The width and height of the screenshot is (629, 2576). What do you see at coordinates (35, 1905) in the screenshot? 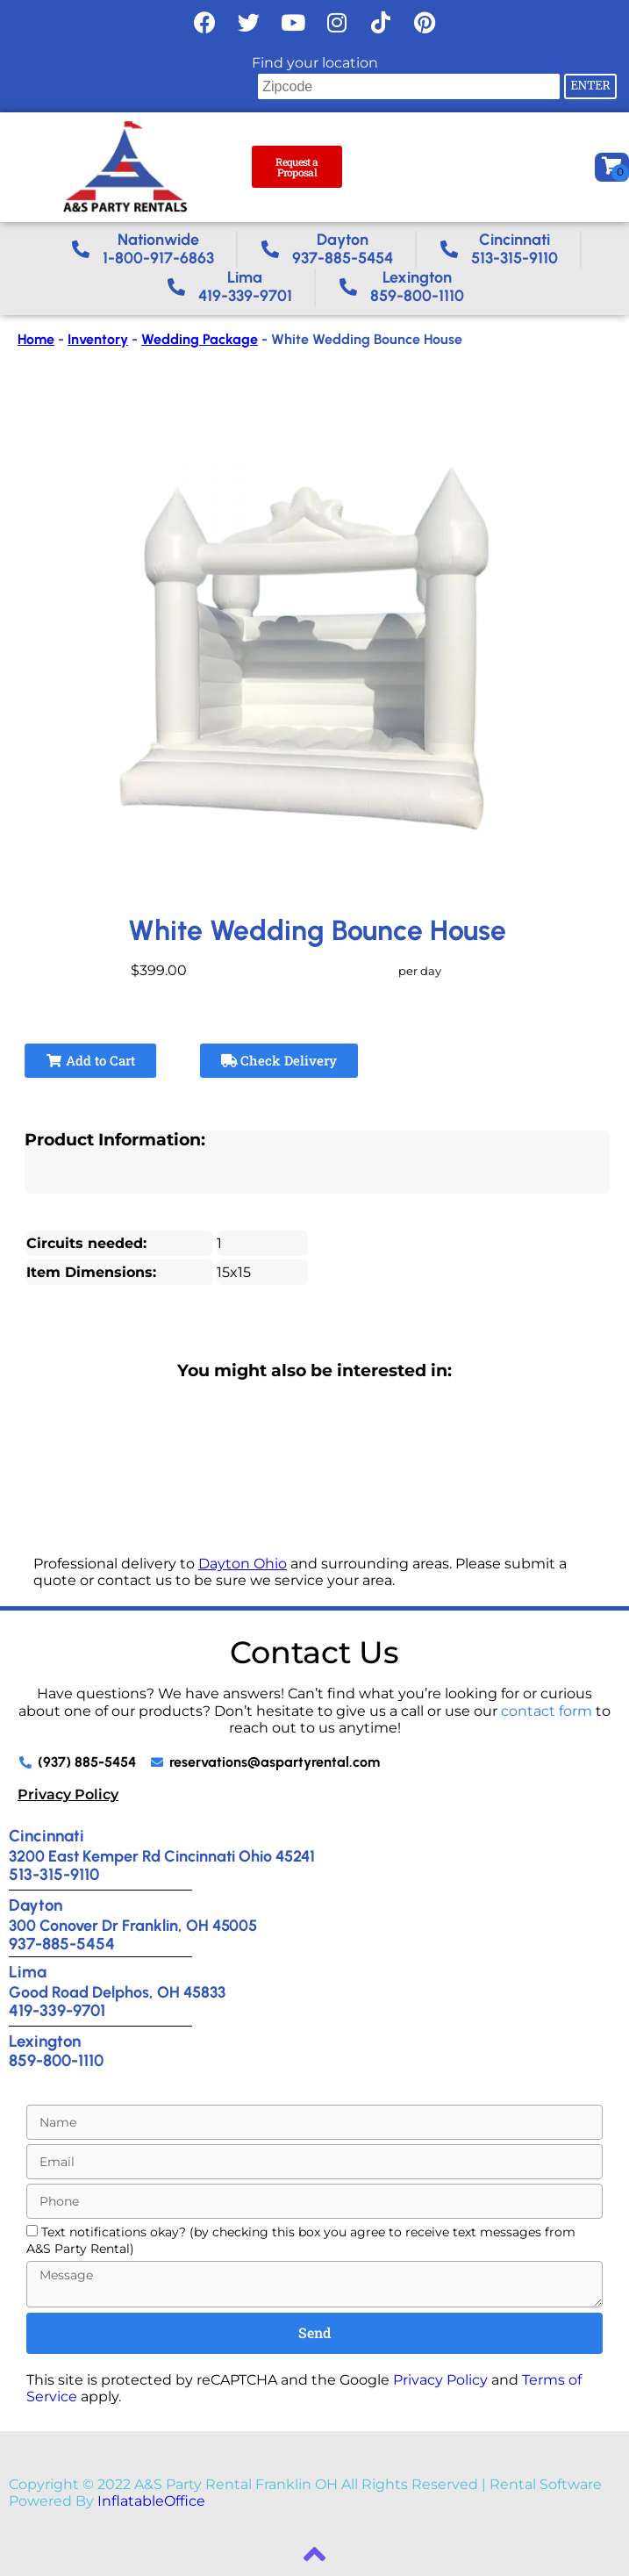
I see `Dayton` at bounding box center [35, 1905].